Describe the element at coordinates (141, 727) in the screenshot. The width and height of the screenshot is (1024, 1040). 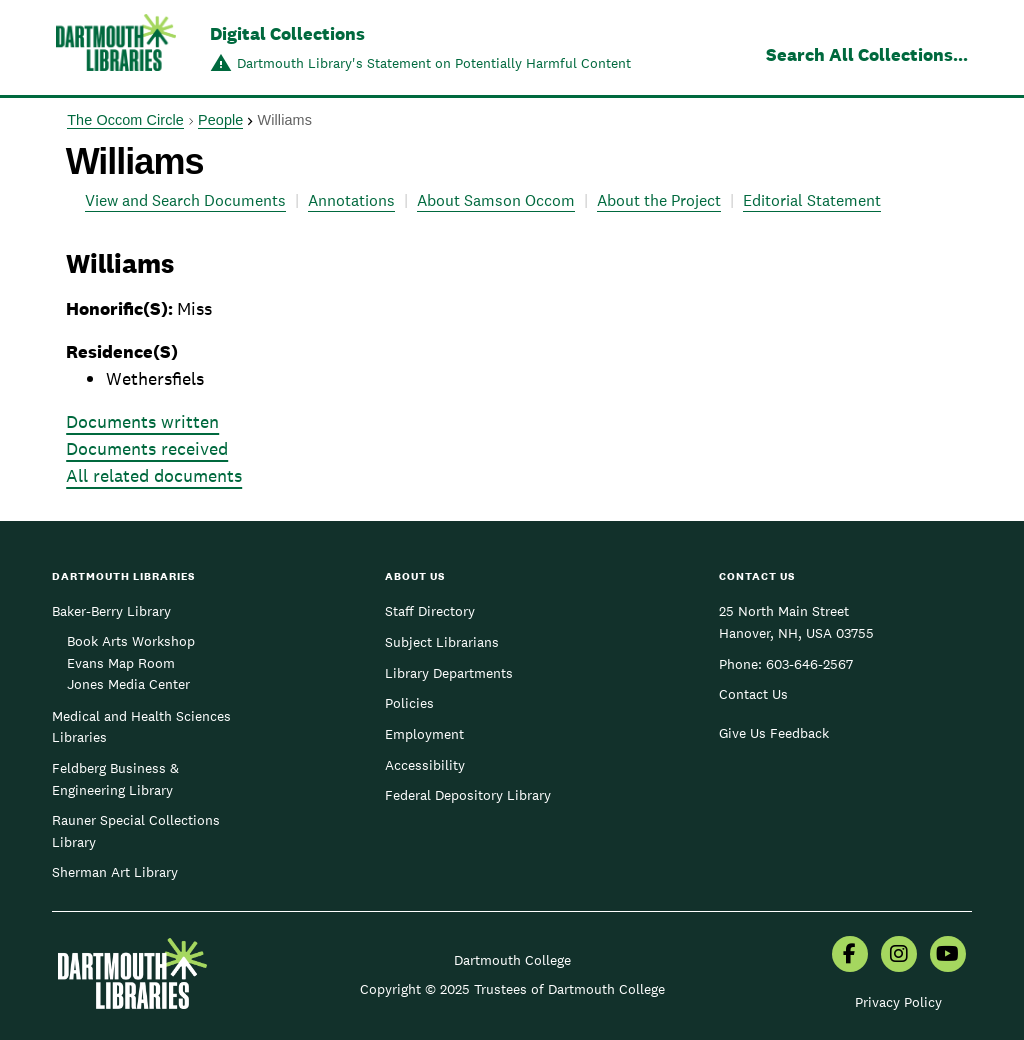
I see `Medical and Health Sciences Libraries` at that location.